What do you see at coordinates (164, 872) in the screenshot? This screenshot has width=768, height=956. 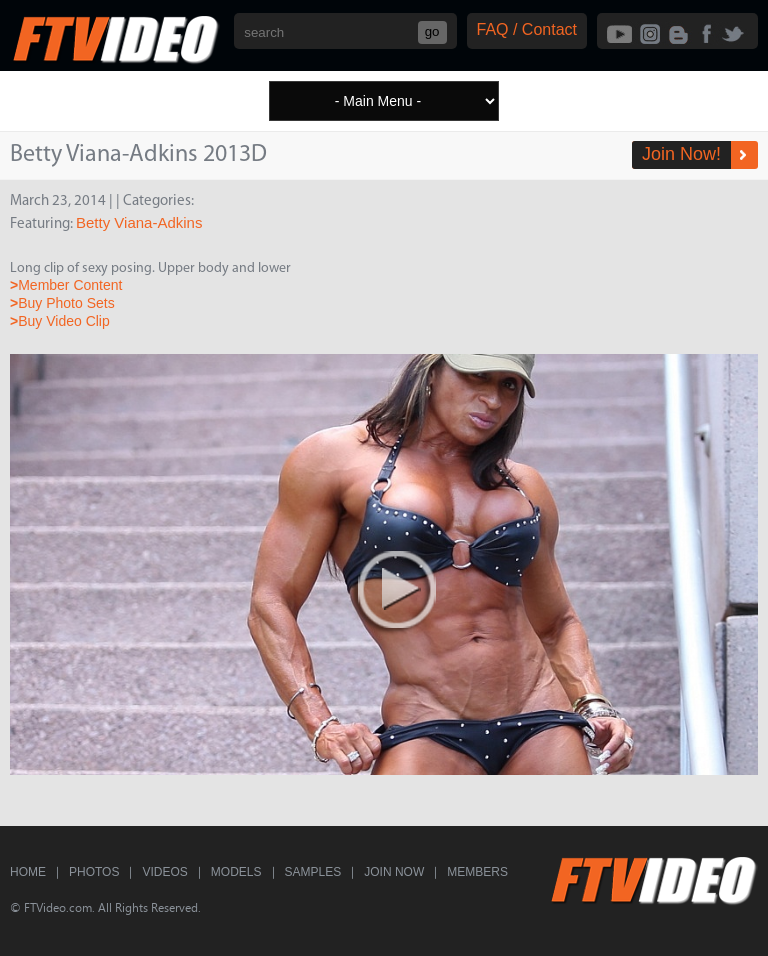 I see `Videos` at bounding box center [164, 872].